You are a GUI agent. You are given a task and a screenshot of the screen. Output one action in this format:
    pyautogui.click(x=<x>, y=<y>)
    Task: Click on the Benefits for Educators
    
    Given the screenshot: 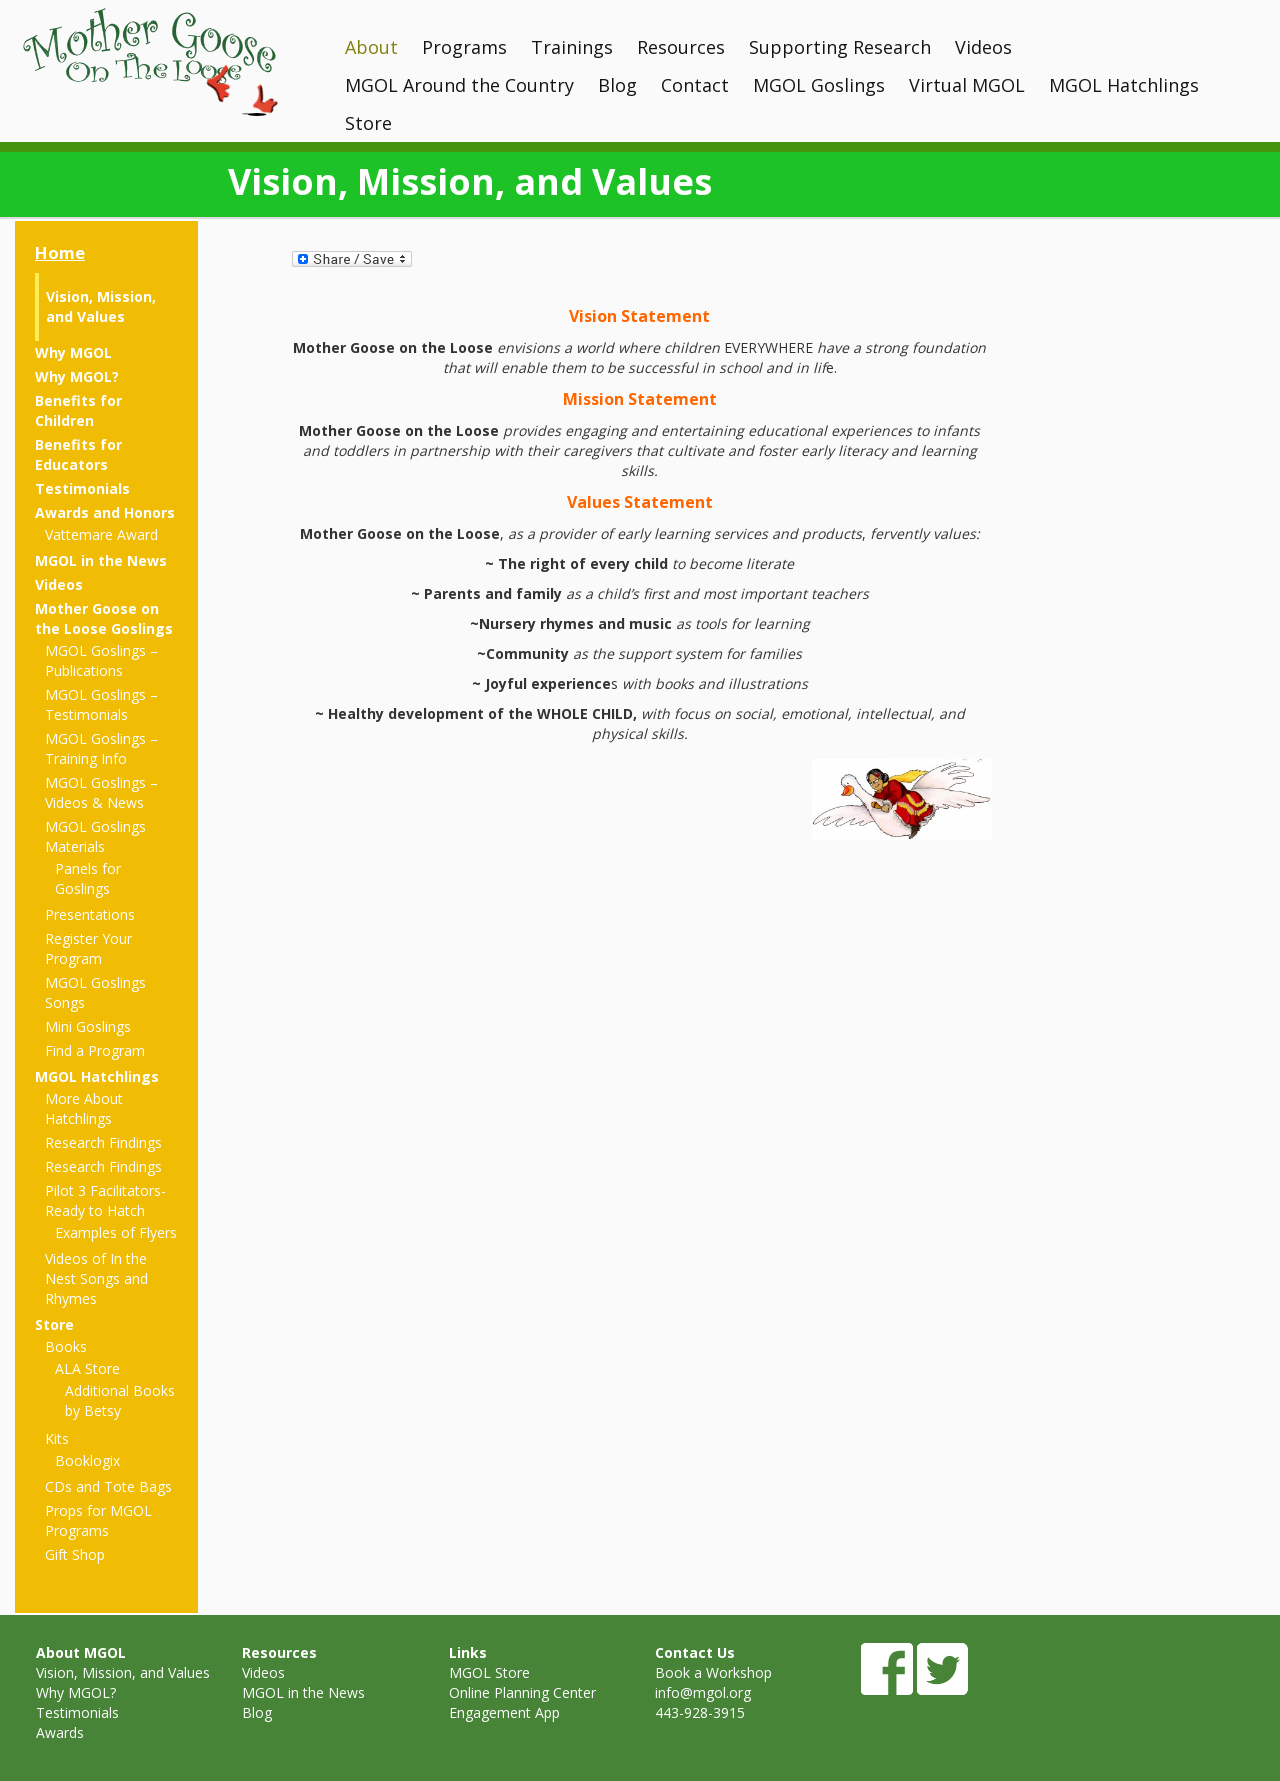 What is the action you would take?
    pyautogui.click(x=78, y=454)
    